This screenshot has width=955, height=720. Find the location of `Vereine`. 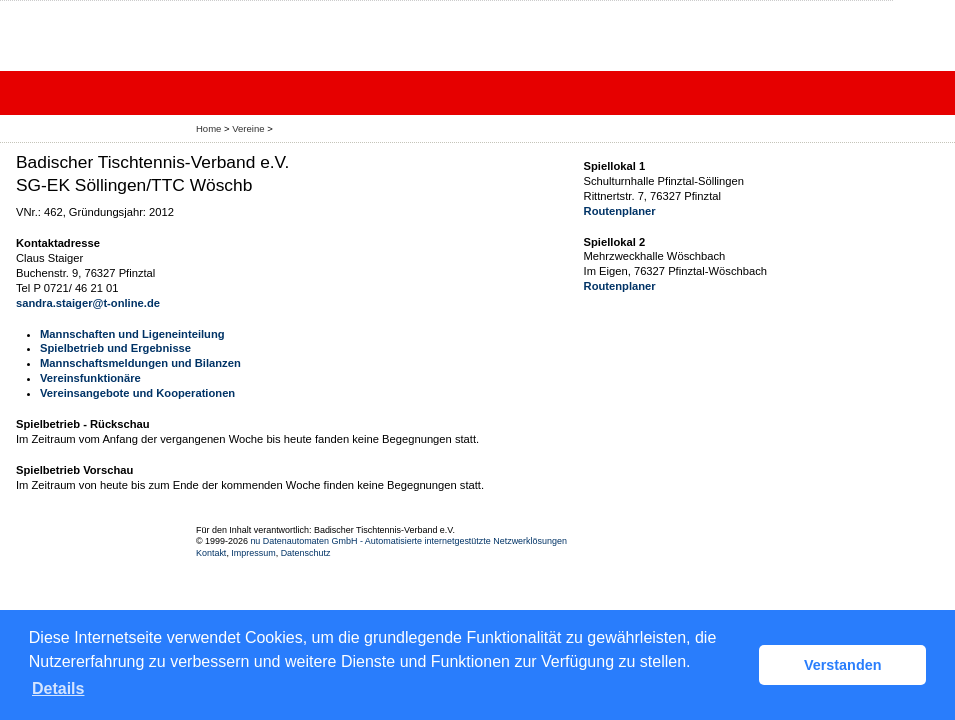

Vereine is located at coordinates (248, 128).